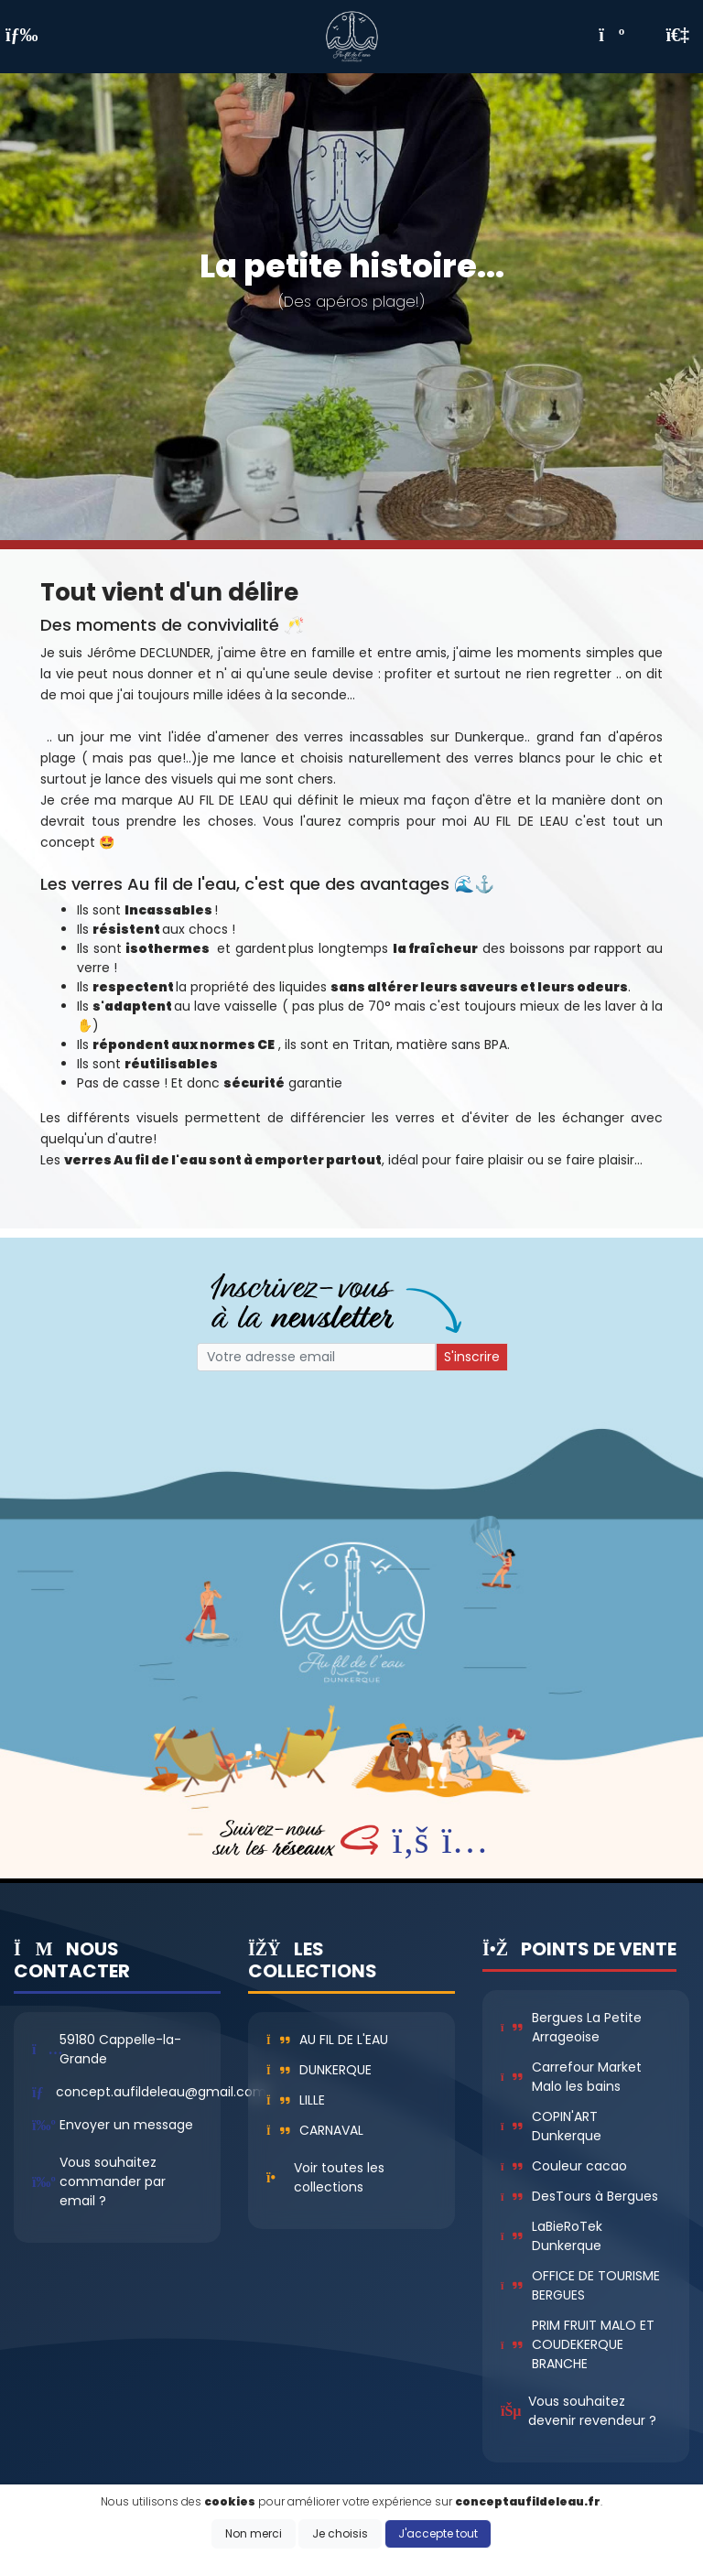 The height and width of the screenshot is (2576, 703). What do you see at coordinates (438, 2533) in the screenshot?
I see `J'accepte tout` at bounding box center [438, 2533].